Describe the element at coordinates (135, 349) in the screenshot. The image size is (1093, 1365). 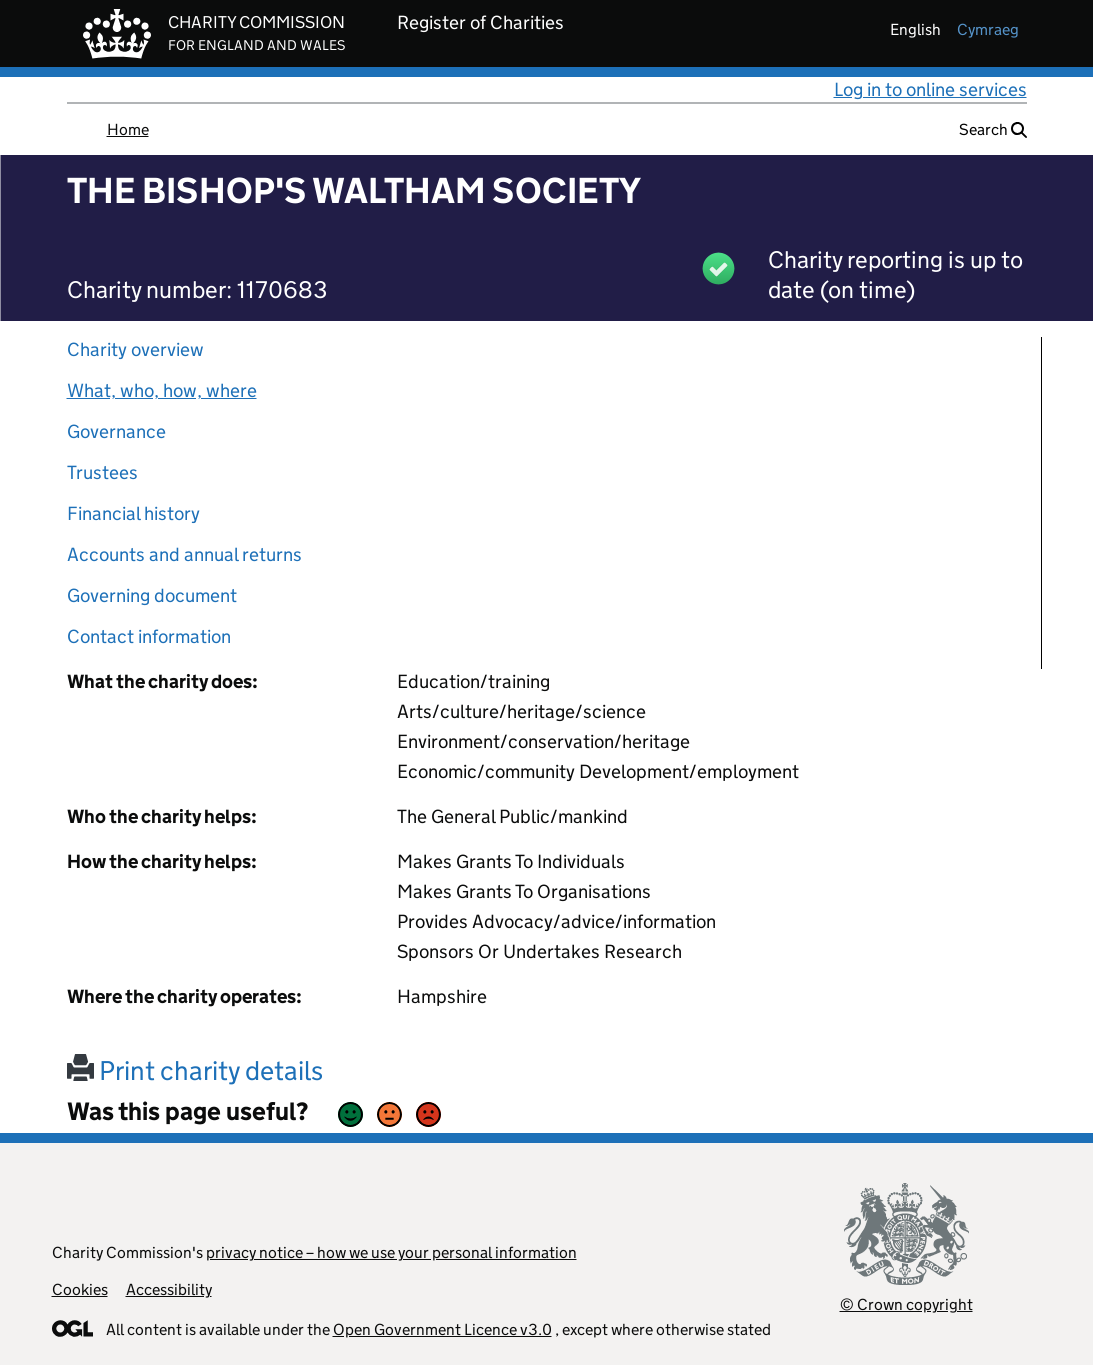
I see `Charity overview` at that location.